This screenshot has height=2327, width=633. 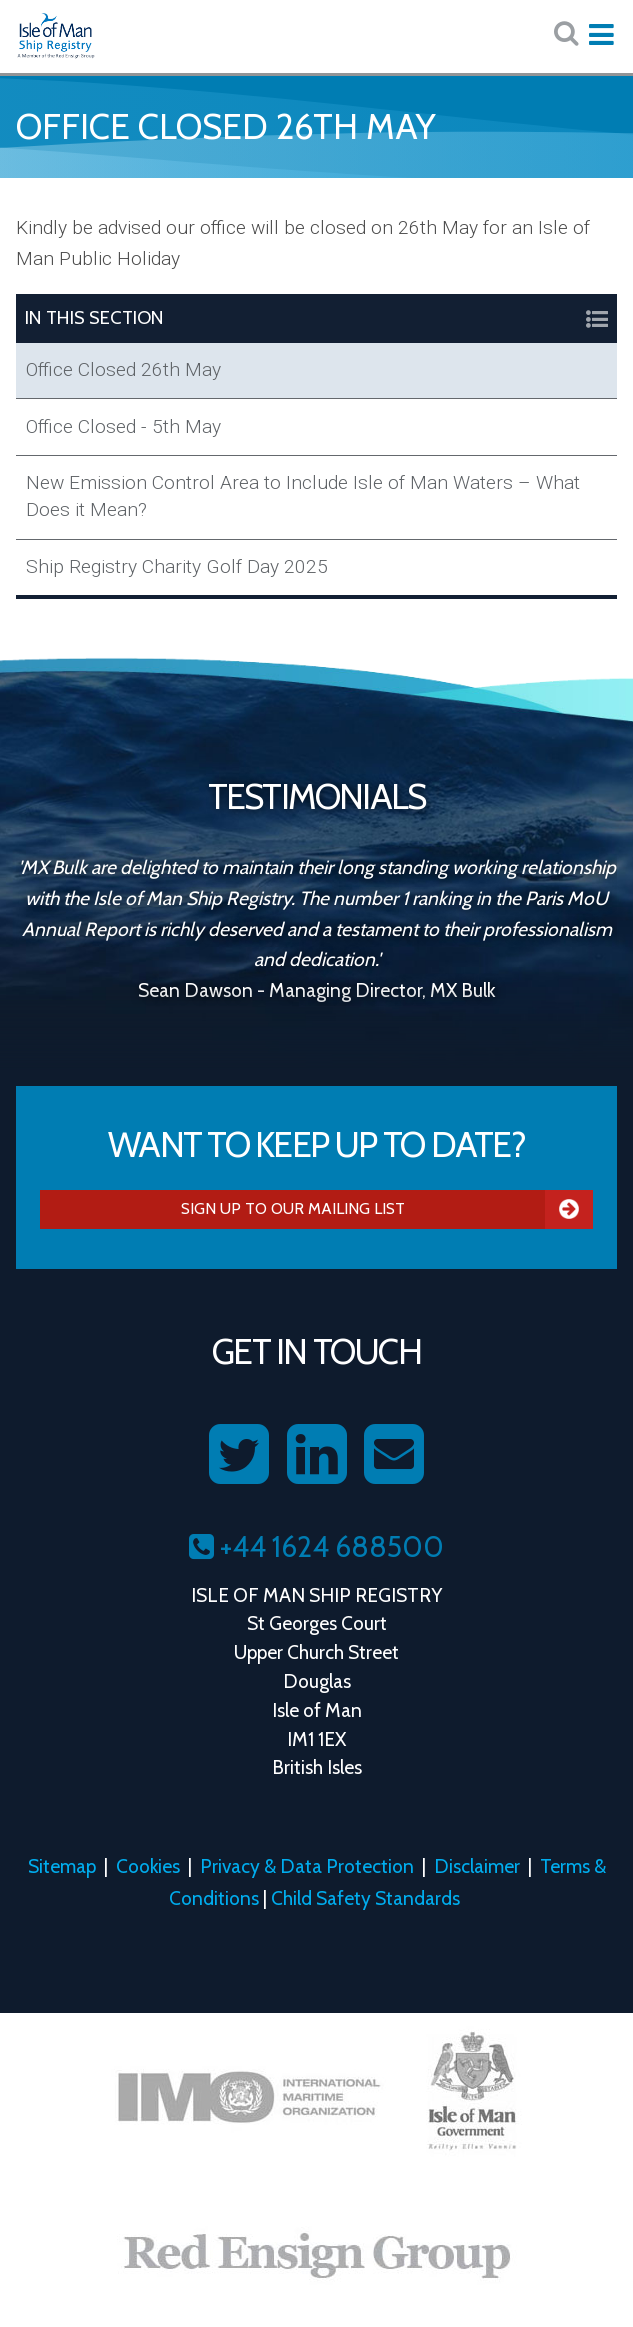 I want to click on Disclaimer, so click(x=477, y=1866).